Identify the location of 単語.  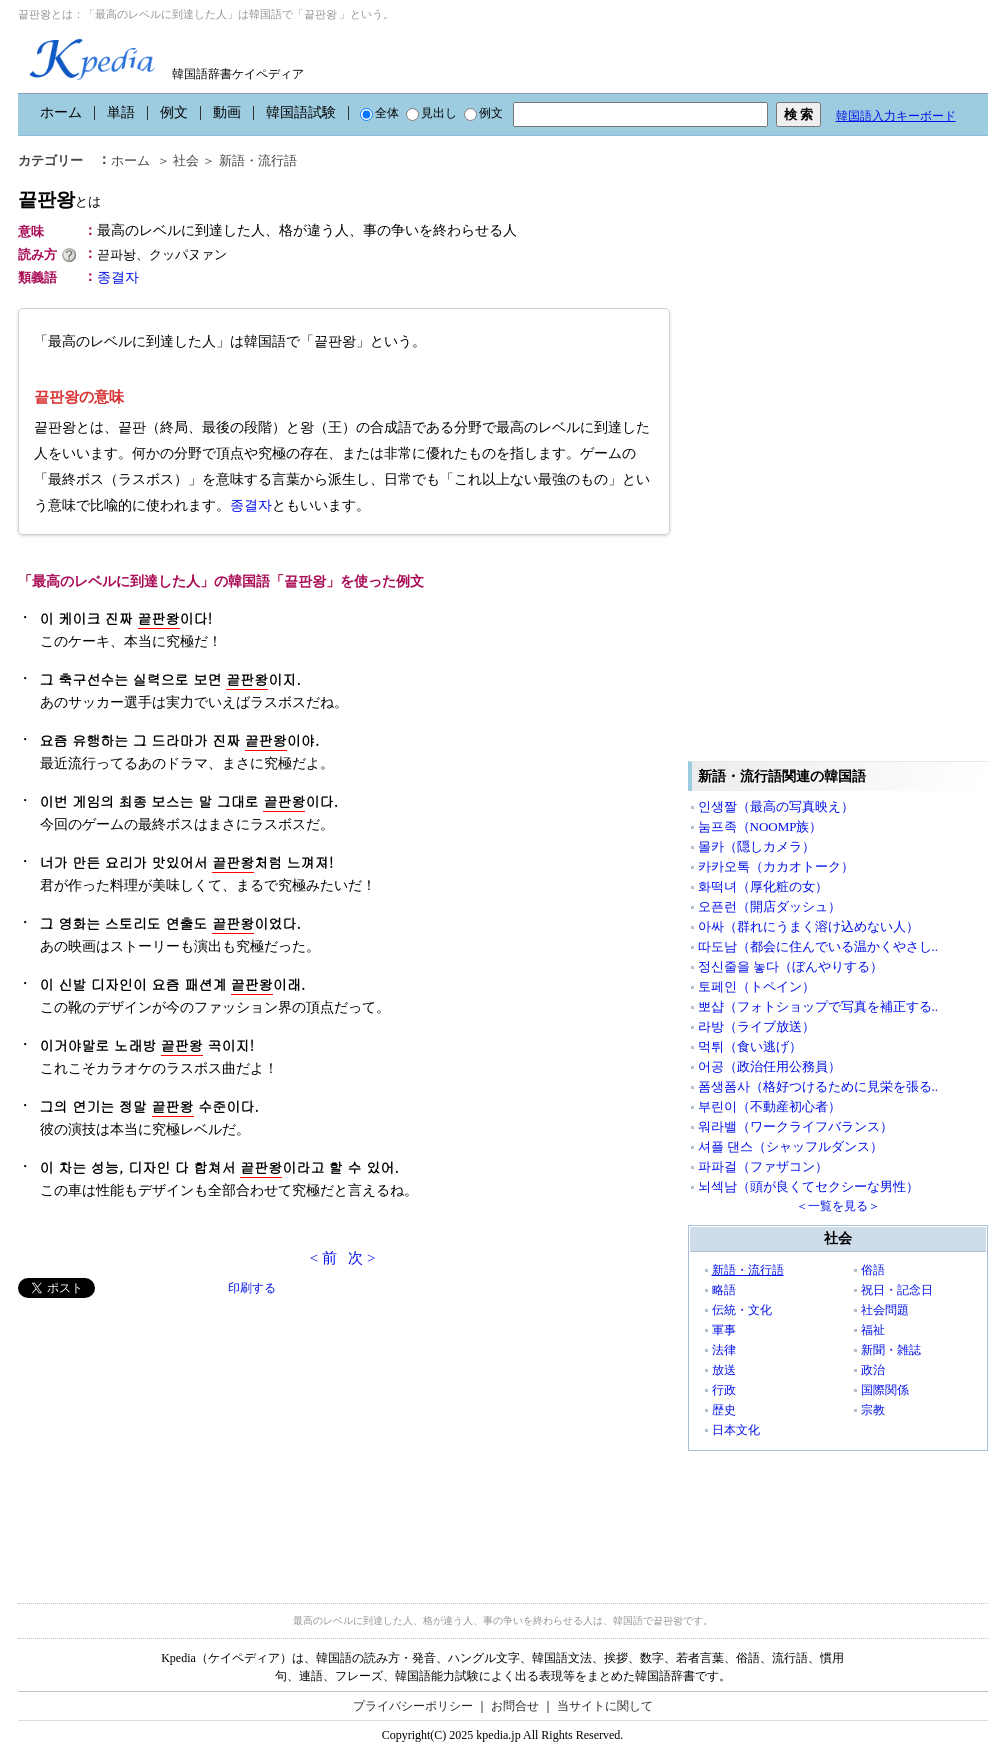
(121, 112).